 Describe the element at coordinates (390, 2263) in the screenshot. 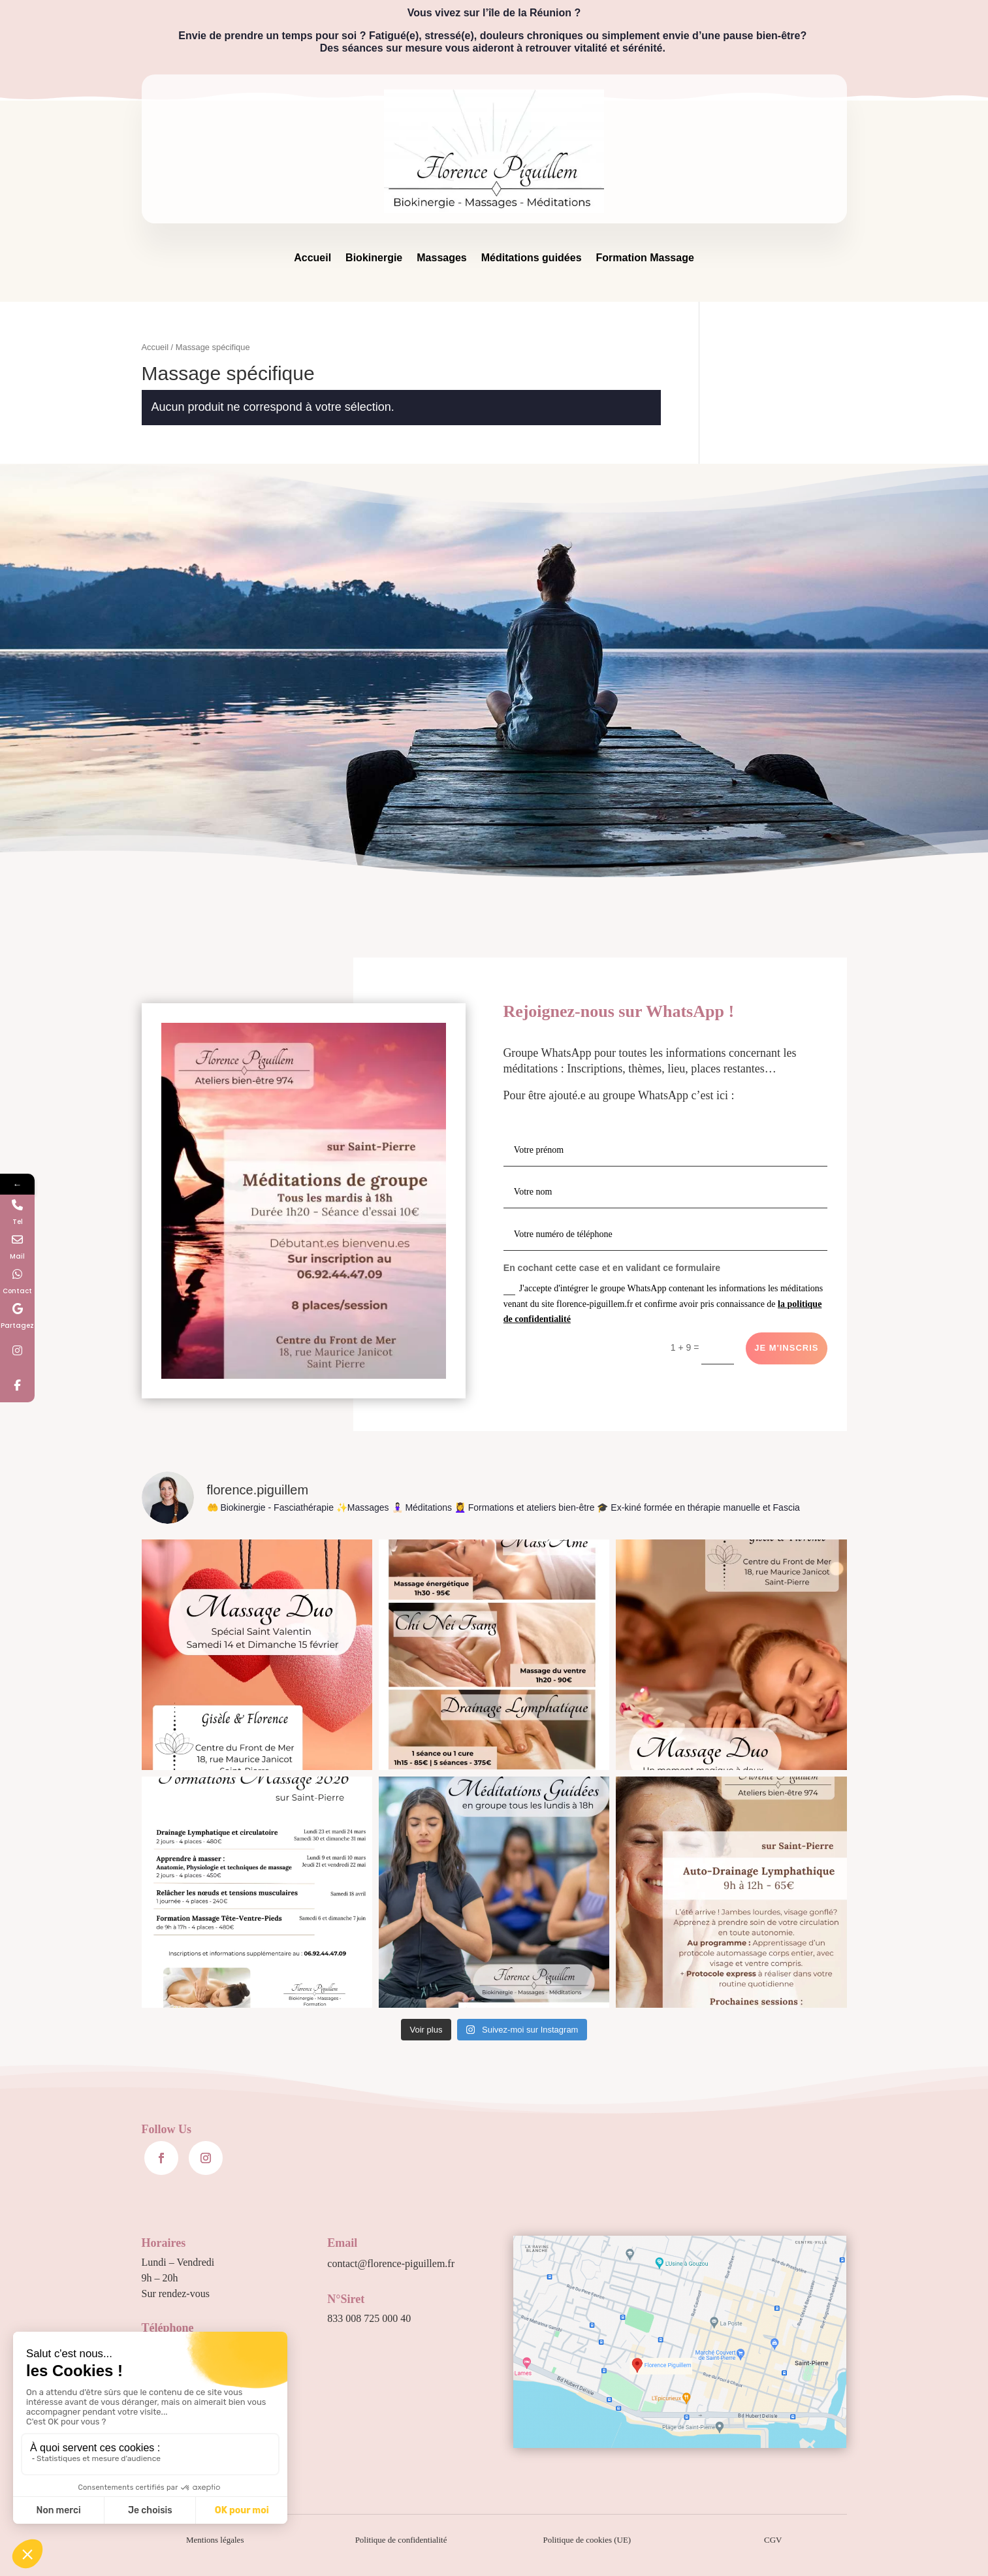

I see `contact@florence-piguillem.fr` at that location.